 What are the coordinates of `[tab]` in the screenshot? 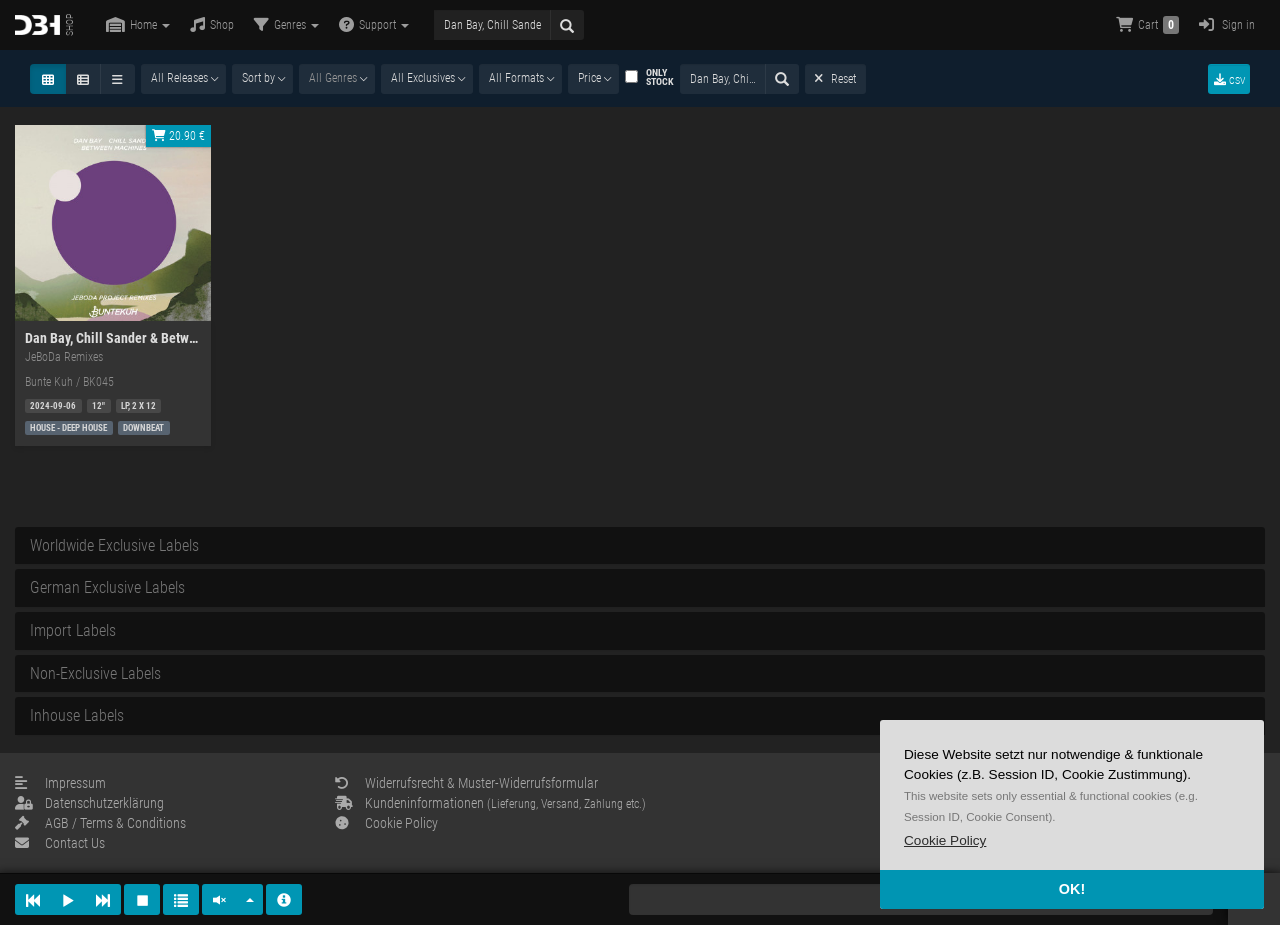 It's located at (640, 546).